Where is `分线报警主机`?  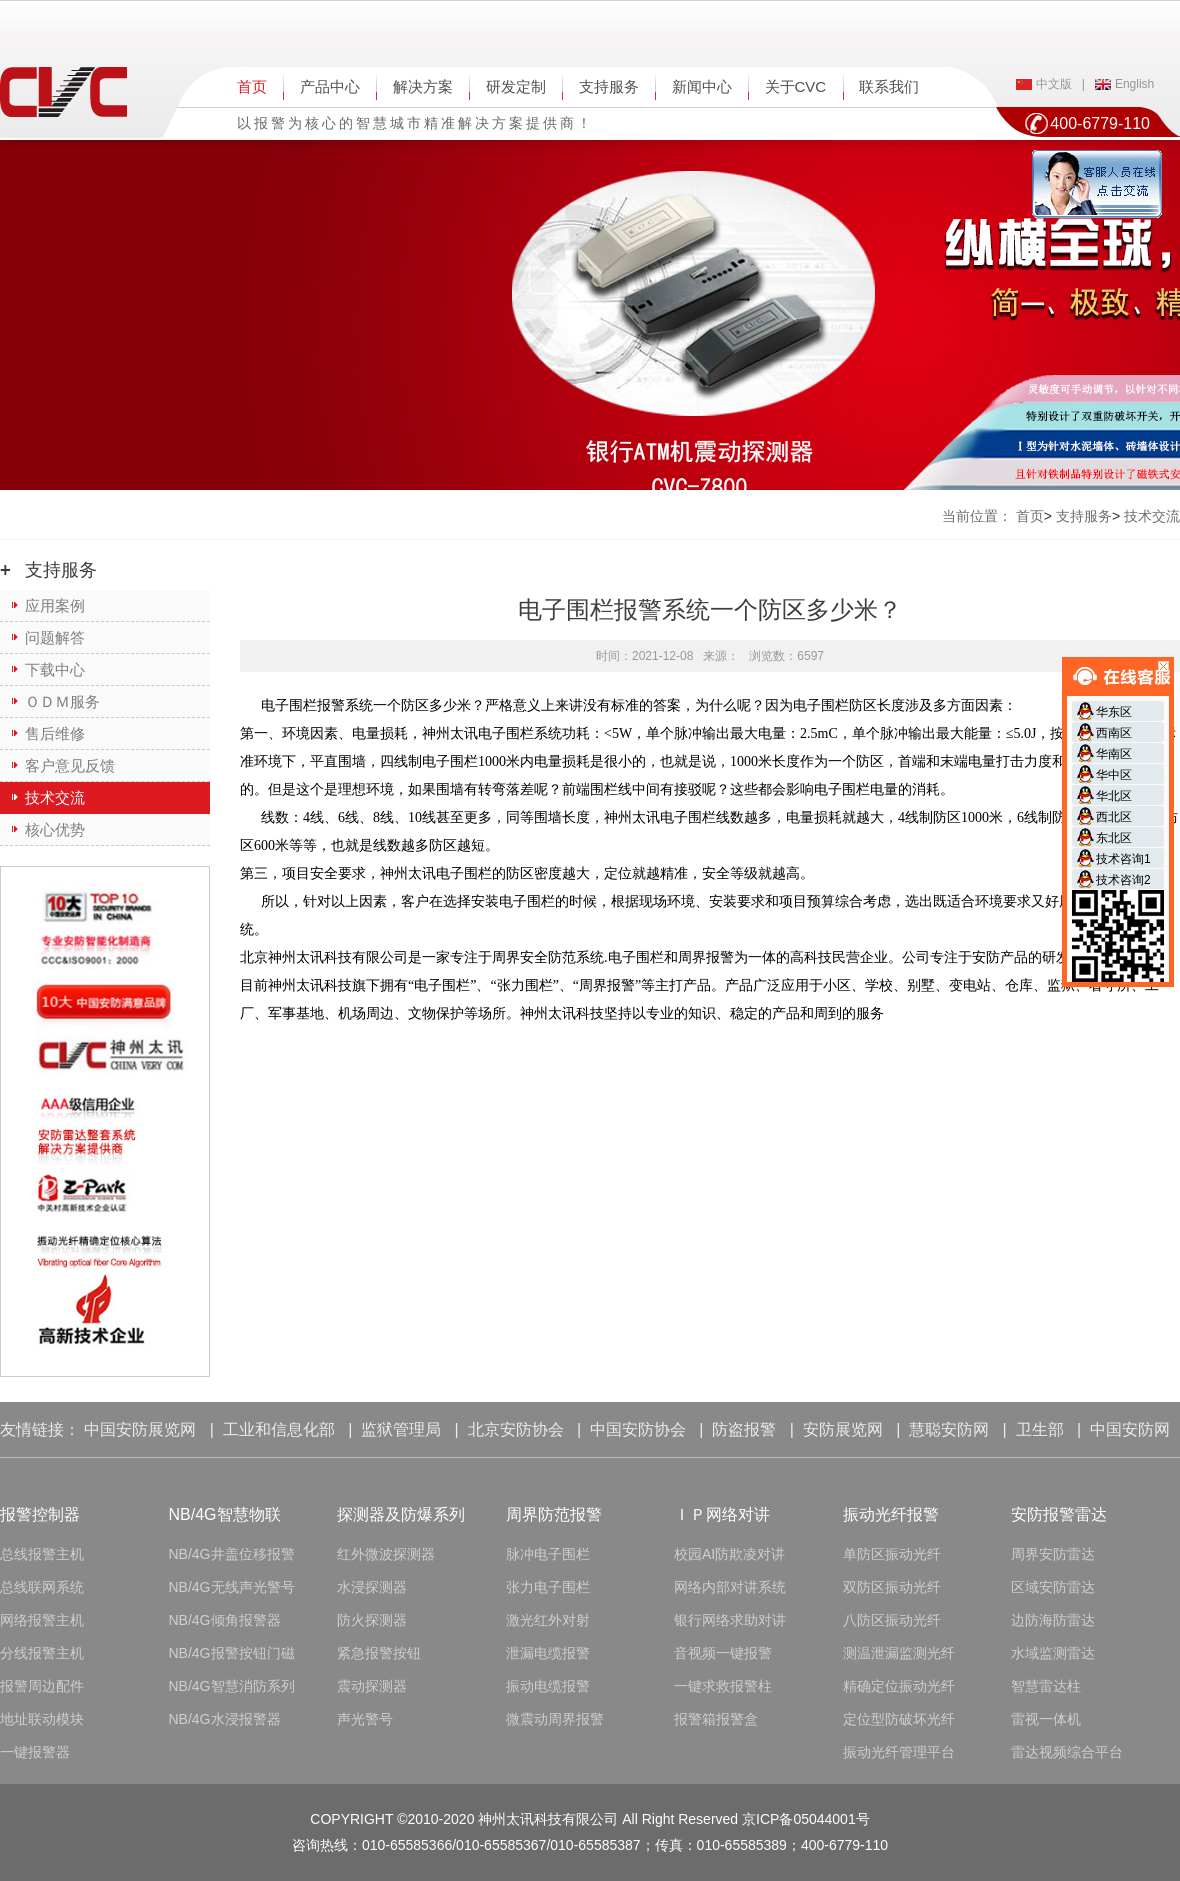 分线报警主机 is located at coordinates (42, 1653).